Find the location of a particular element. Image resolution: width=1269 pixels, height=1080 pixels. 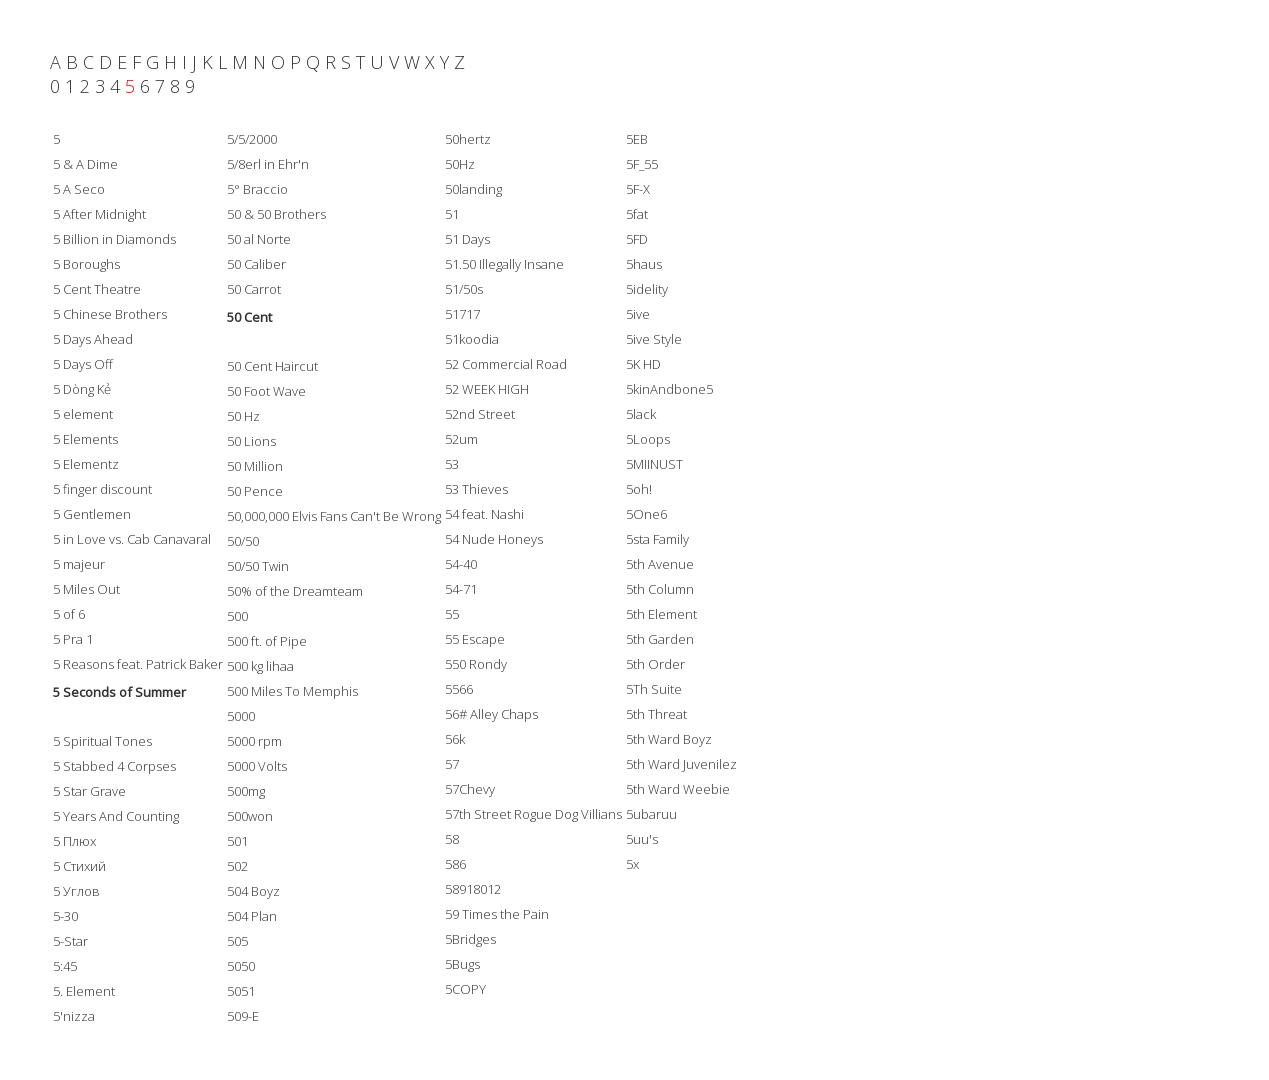

5MIINUST is located at coordinates (654, 464).